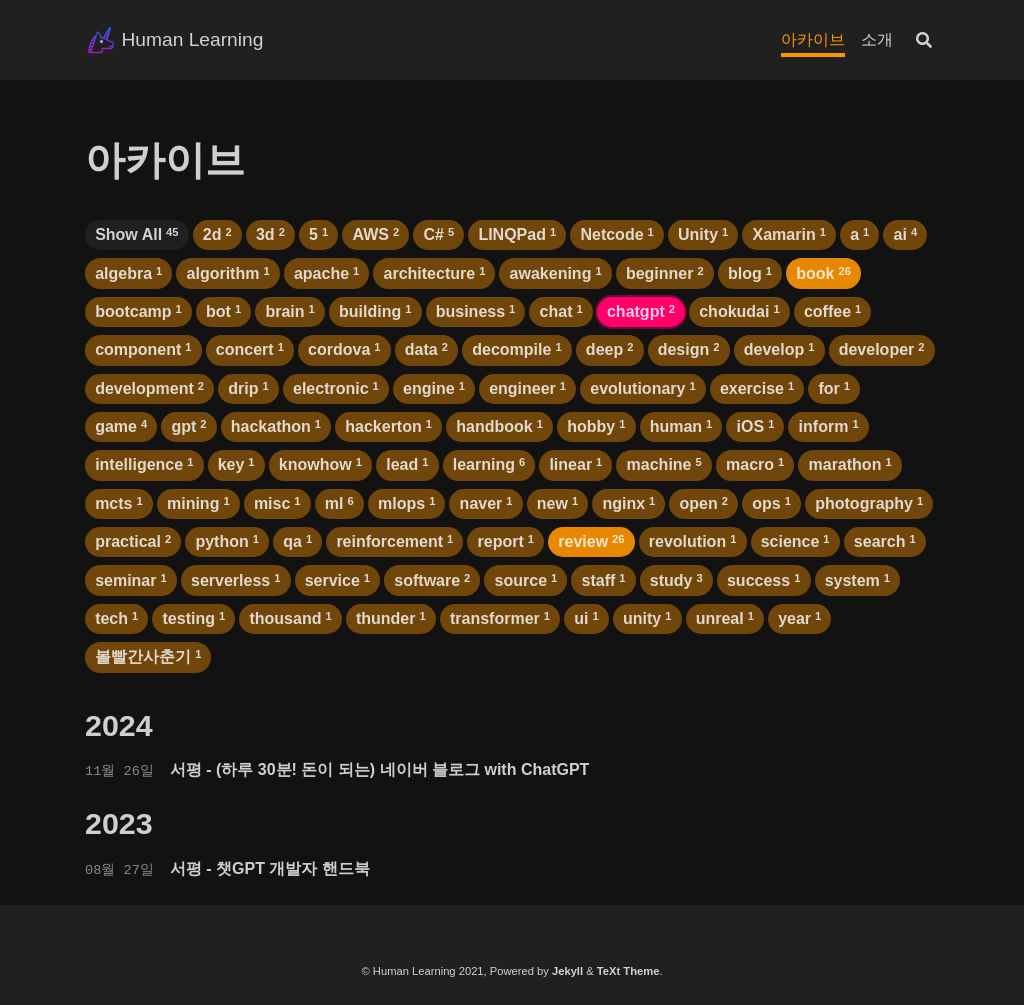  I want to click on 서평 - 챗GPT 개발자 핸드북, so click(270, 868).